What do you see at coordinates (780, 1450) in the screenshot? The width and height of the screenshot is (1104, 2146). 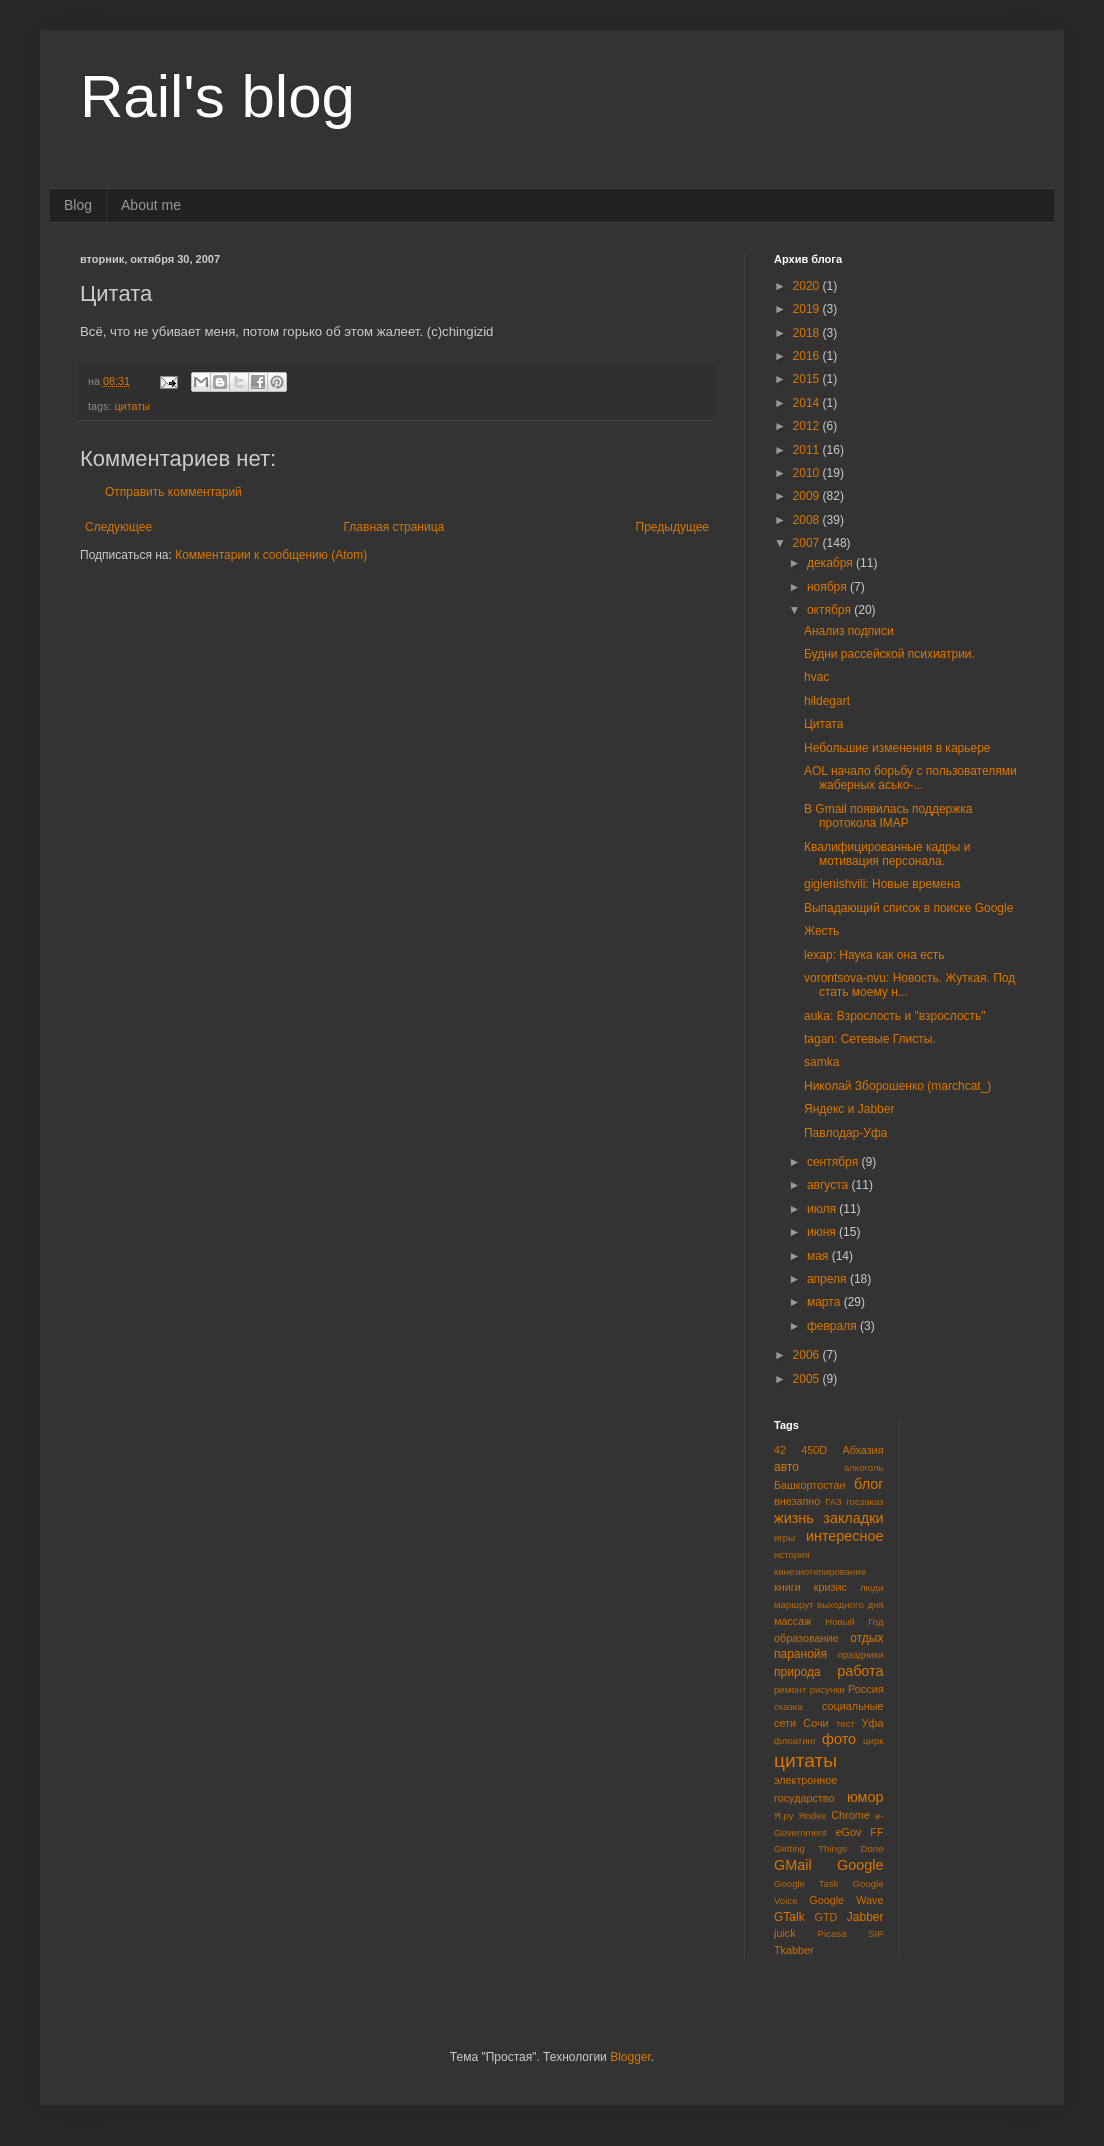 I see `42` at bounding box center [780, 1450].